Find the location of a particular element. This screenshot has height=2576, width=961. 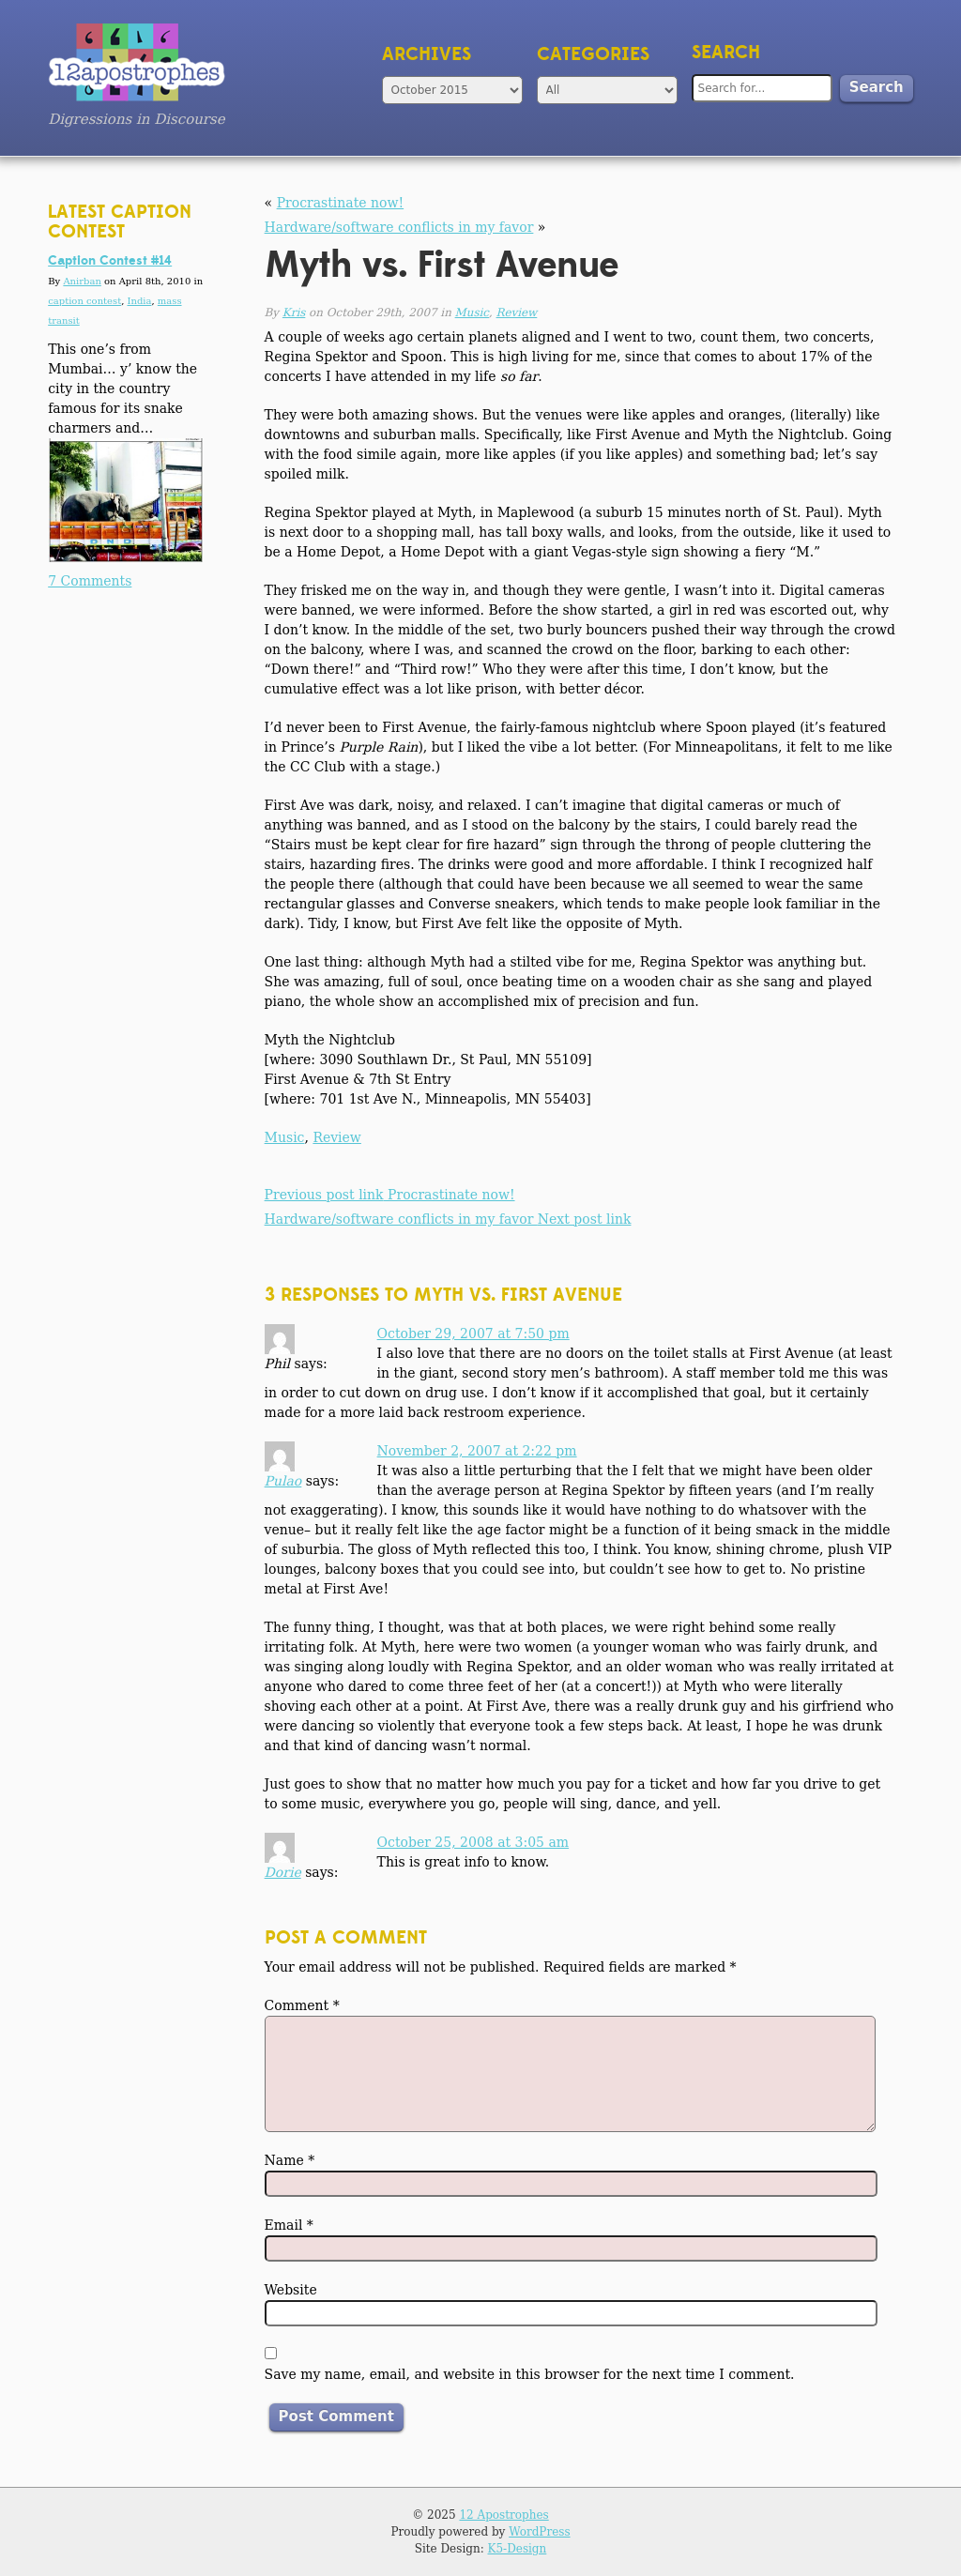

Pulao is located at coordinates (283, 1480).